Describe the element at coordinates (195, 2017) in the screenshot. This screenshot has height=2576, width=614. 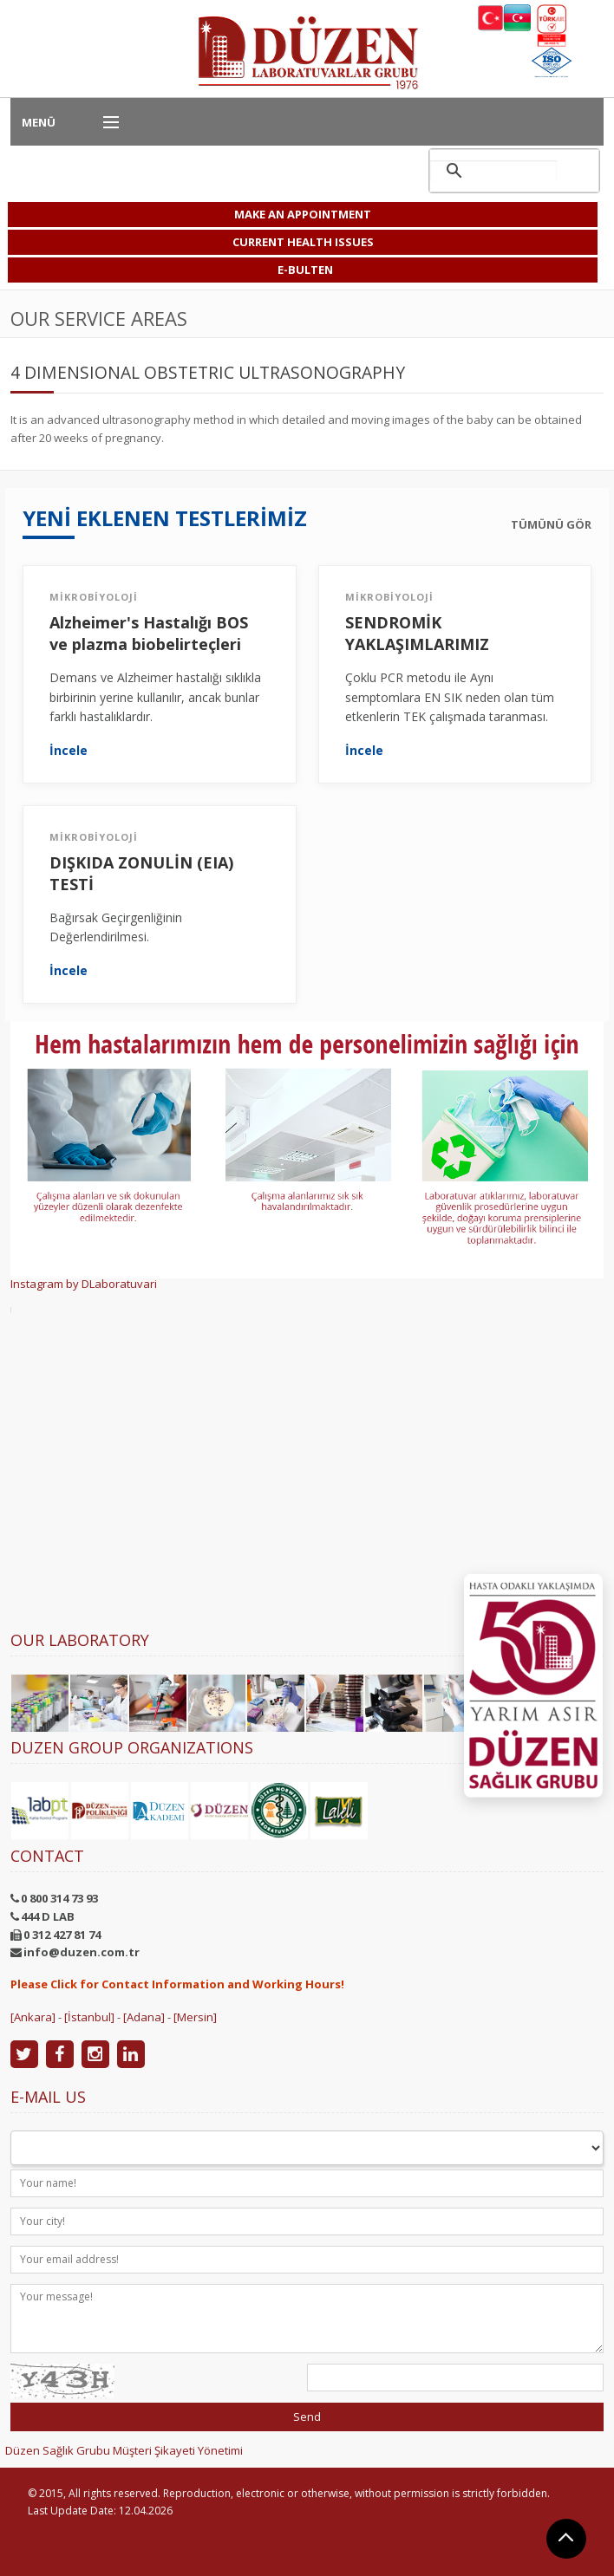
I see `[Mersin]` at that location.